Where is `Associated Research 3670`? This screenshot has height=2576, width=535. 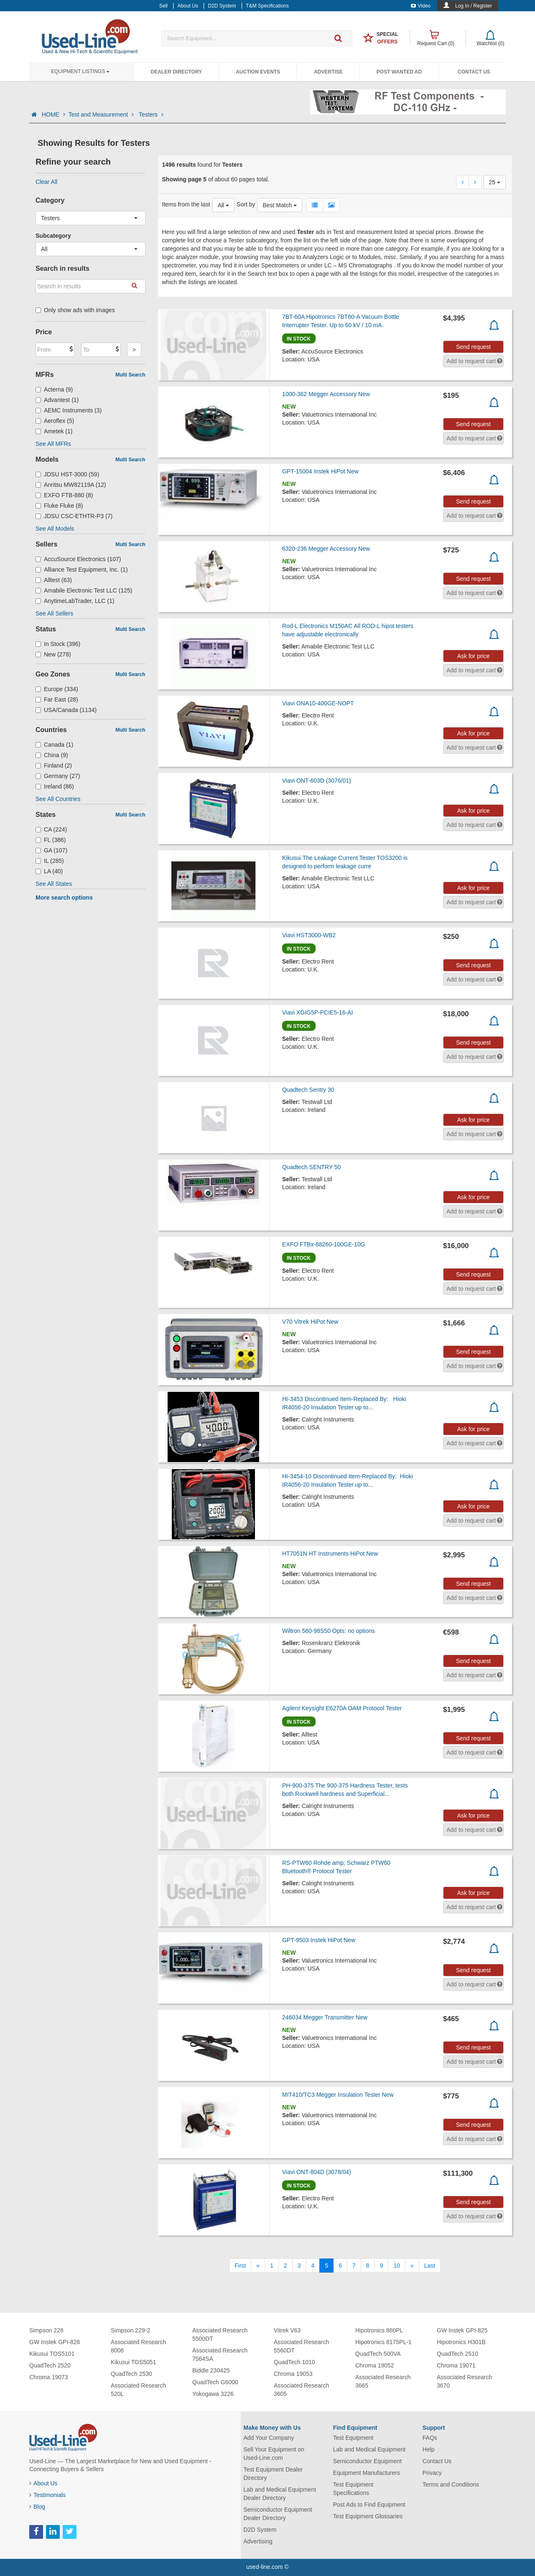 Associated Research 3670 is located at coordinates (464, 2381).